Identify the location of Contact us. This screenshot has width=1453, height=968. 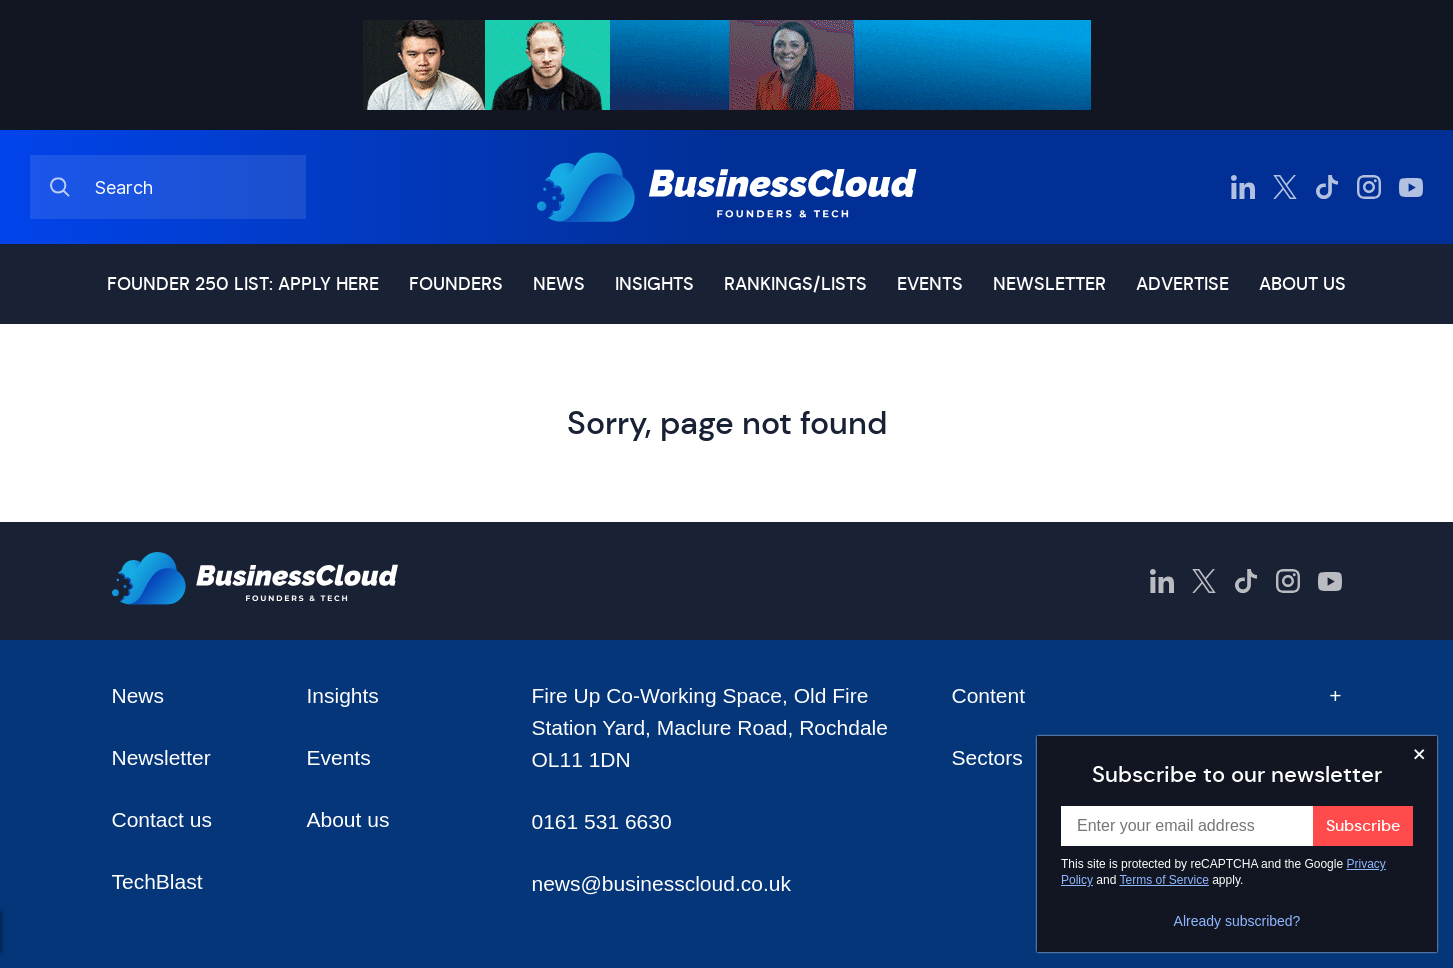
(162, 819).